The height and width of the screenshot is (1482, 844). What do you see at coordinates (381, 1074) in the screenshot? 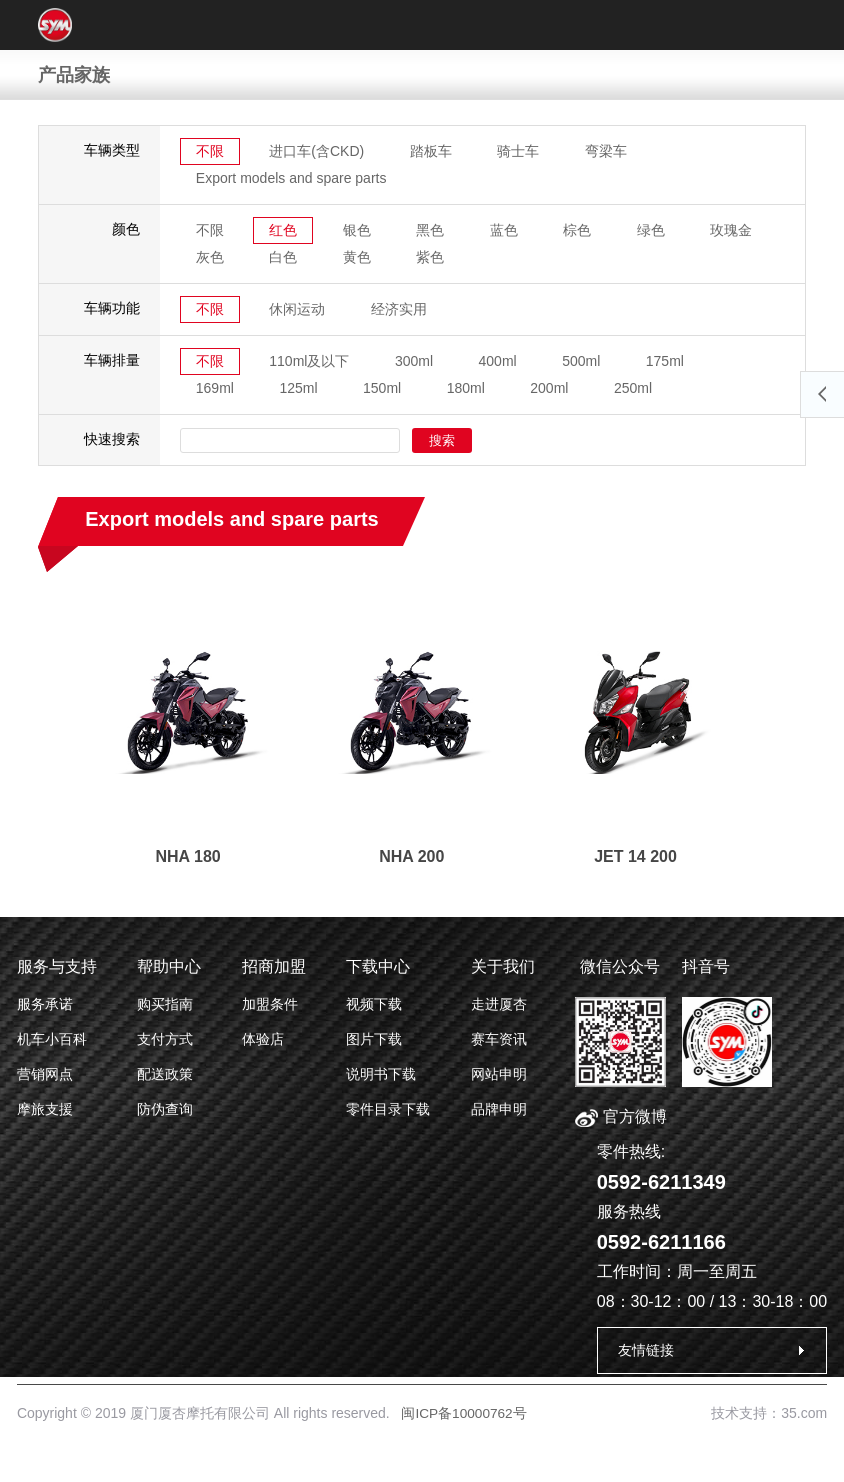
I see `说明书下载` at bounding box center [381, 1074].